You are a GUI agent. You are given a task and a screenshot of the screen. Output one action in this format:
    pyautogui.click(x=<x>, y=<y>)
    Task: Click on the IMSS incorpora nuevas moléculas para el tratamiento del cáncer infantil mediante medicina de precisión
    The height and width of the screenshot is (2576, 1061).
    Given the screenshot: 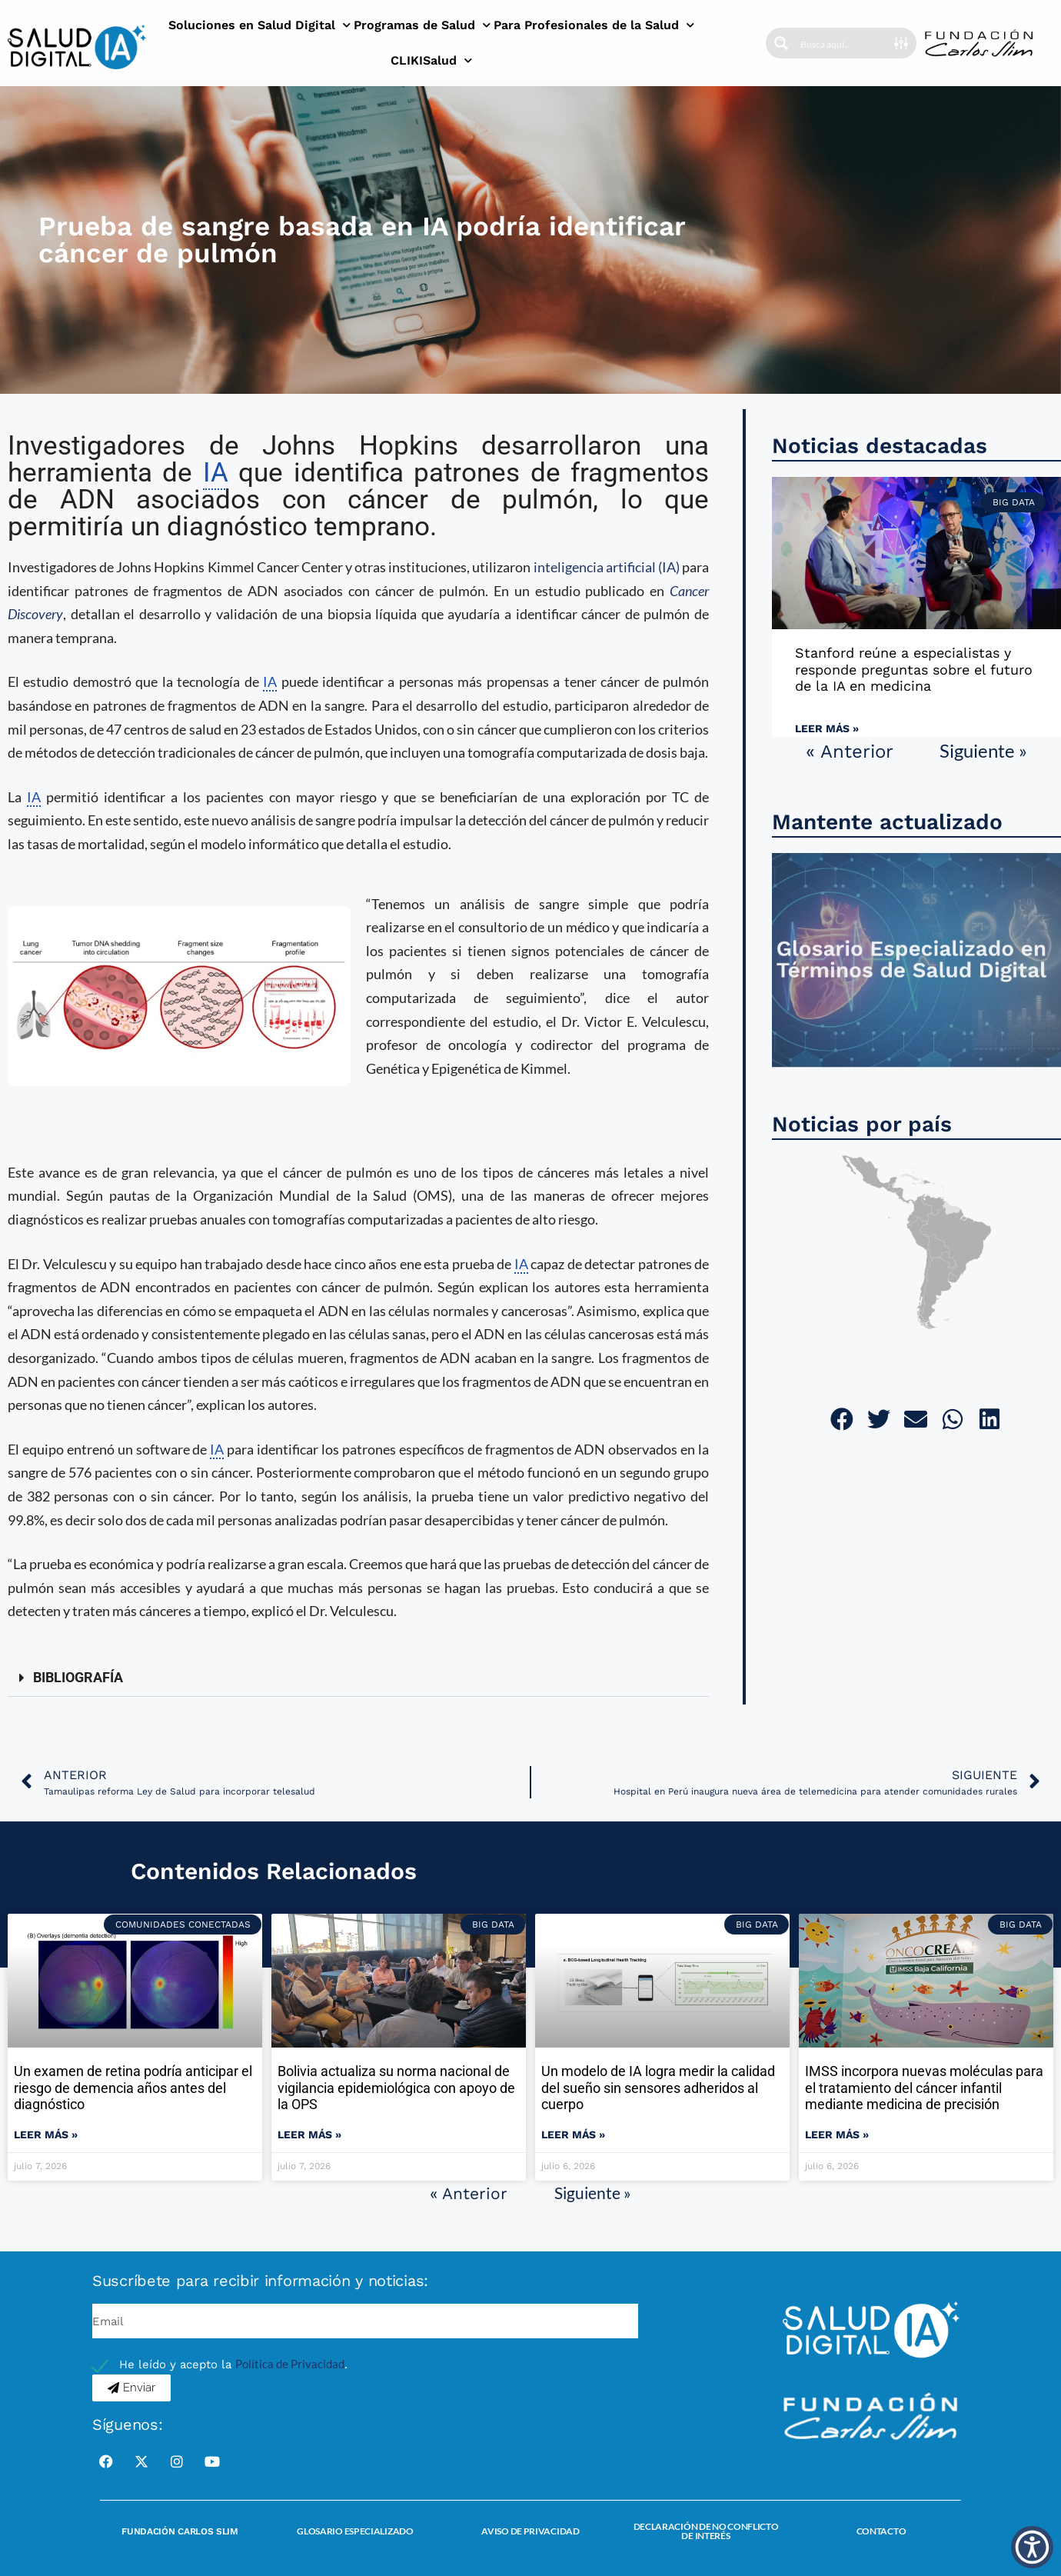 What is the action you would take?
    pyautogui.click(x=924, y=2087)
    